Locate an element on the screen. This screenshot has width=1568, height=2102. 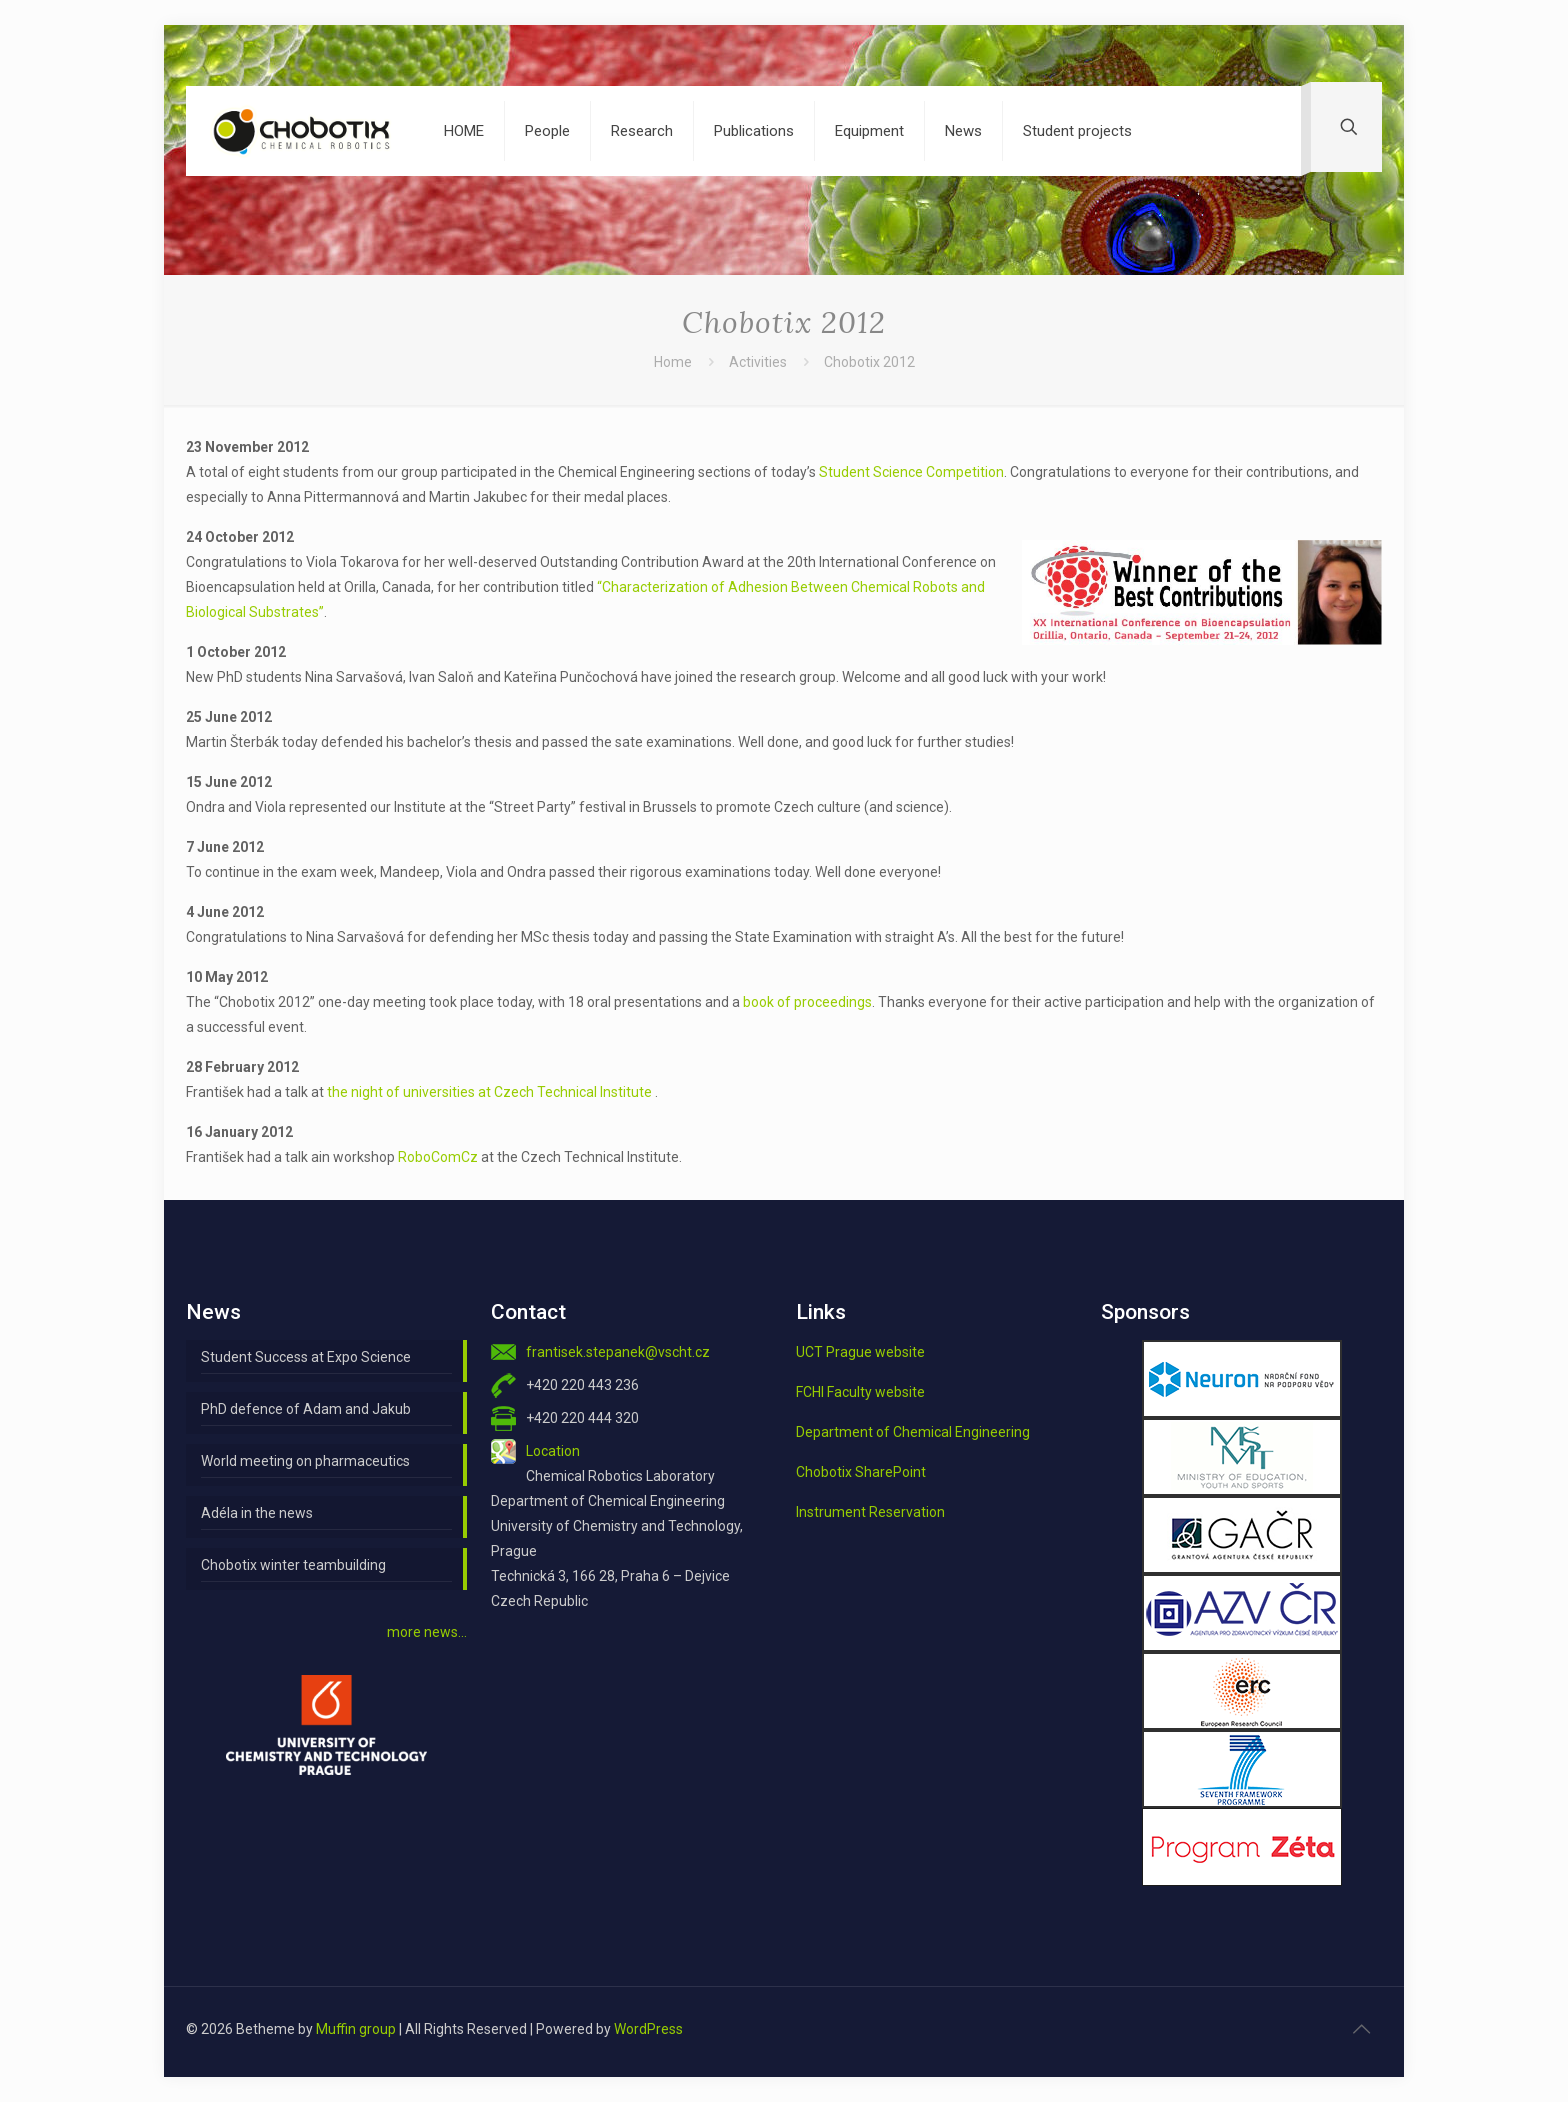
Chobotix SharePoint is located at coordinates (861, 1472).